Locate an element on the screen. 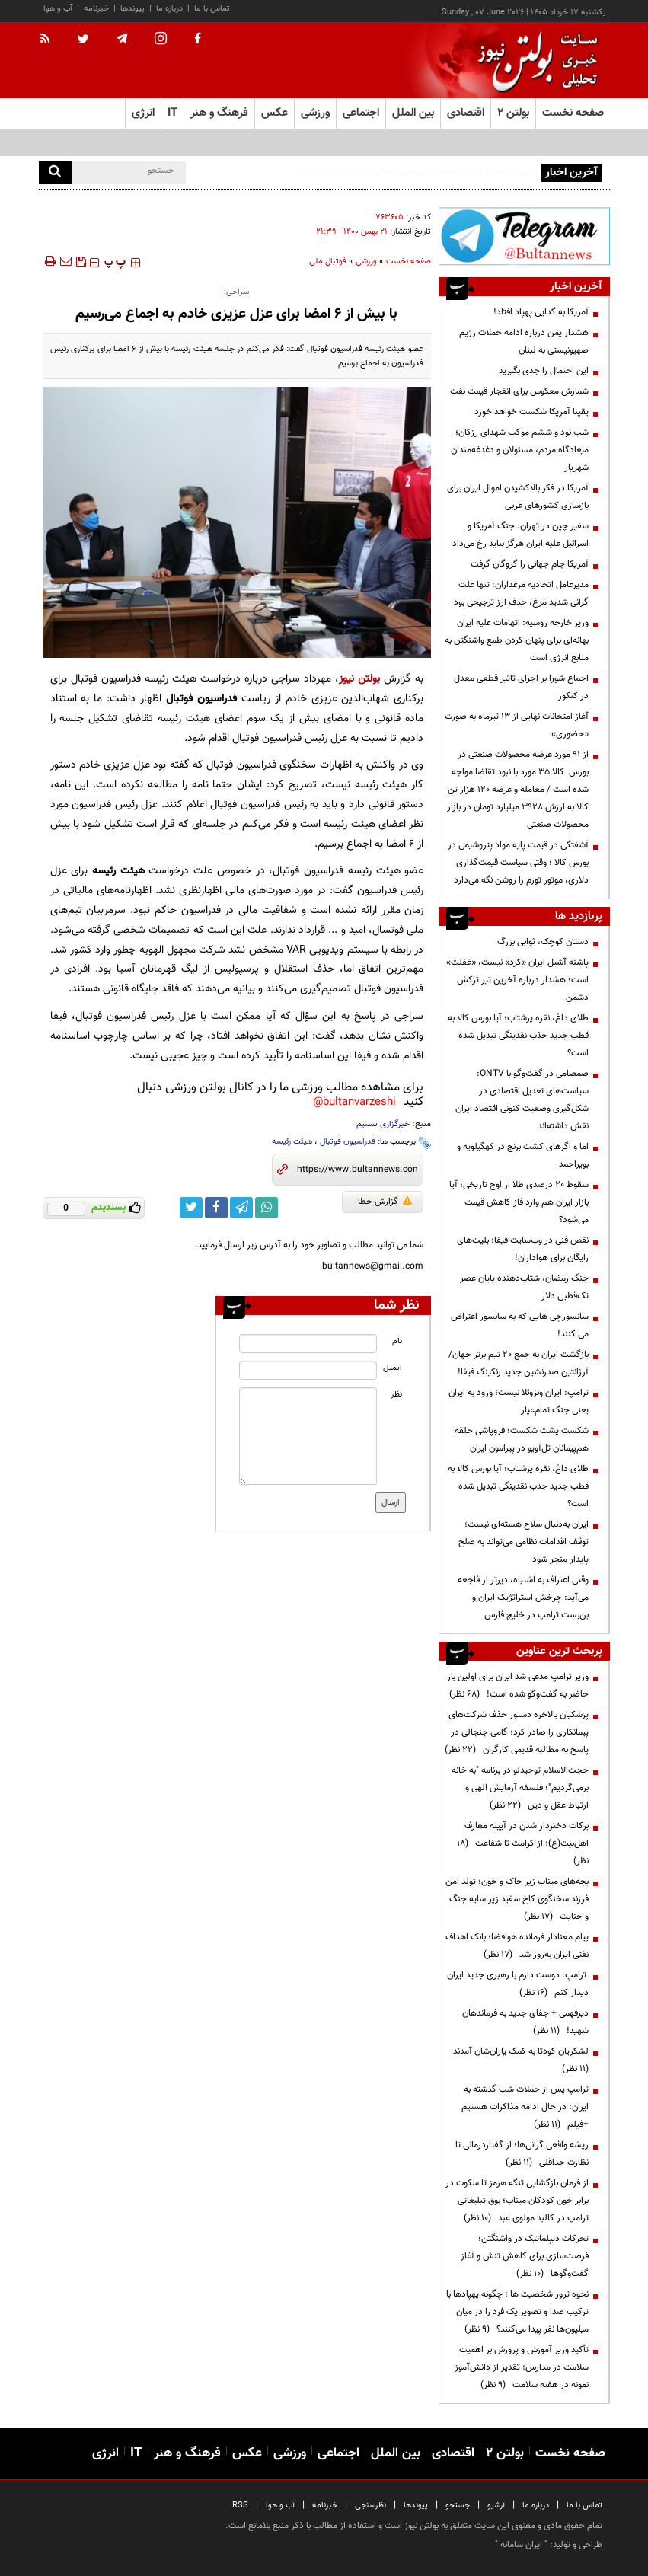 The image size is (648, 2576). وقتی اعتراف به اشتباه، دیرتر از فاجعه می‌آید: چرخش استراتژیک ایران و بن‌بست ترامپ در خلیج فارس is located at coordinates (523, 1597).